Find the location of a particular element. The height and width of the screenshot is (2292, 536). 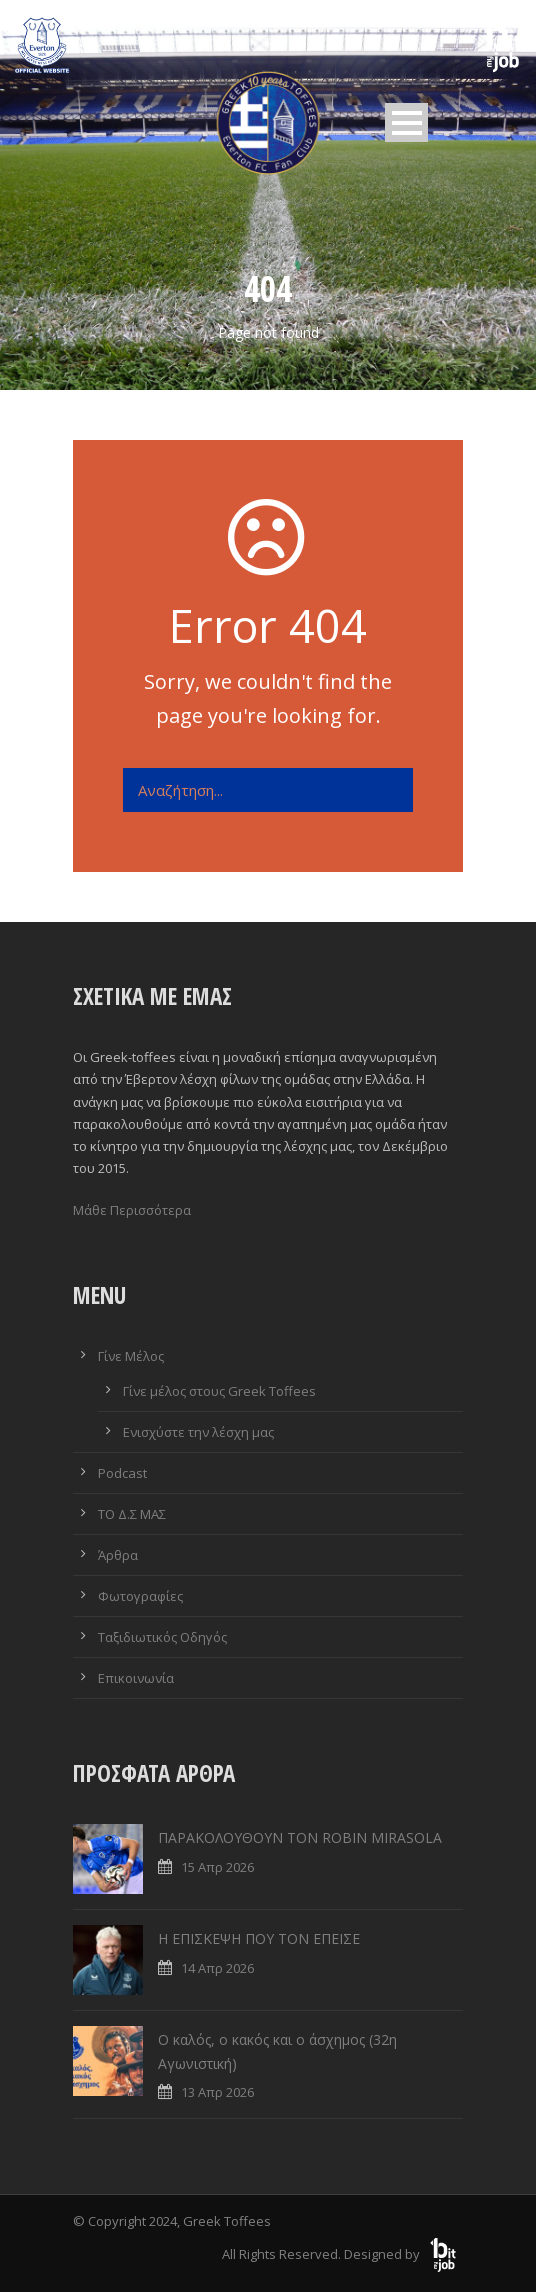

13 Απρ 2026 is located at coordinates (217, 2092).